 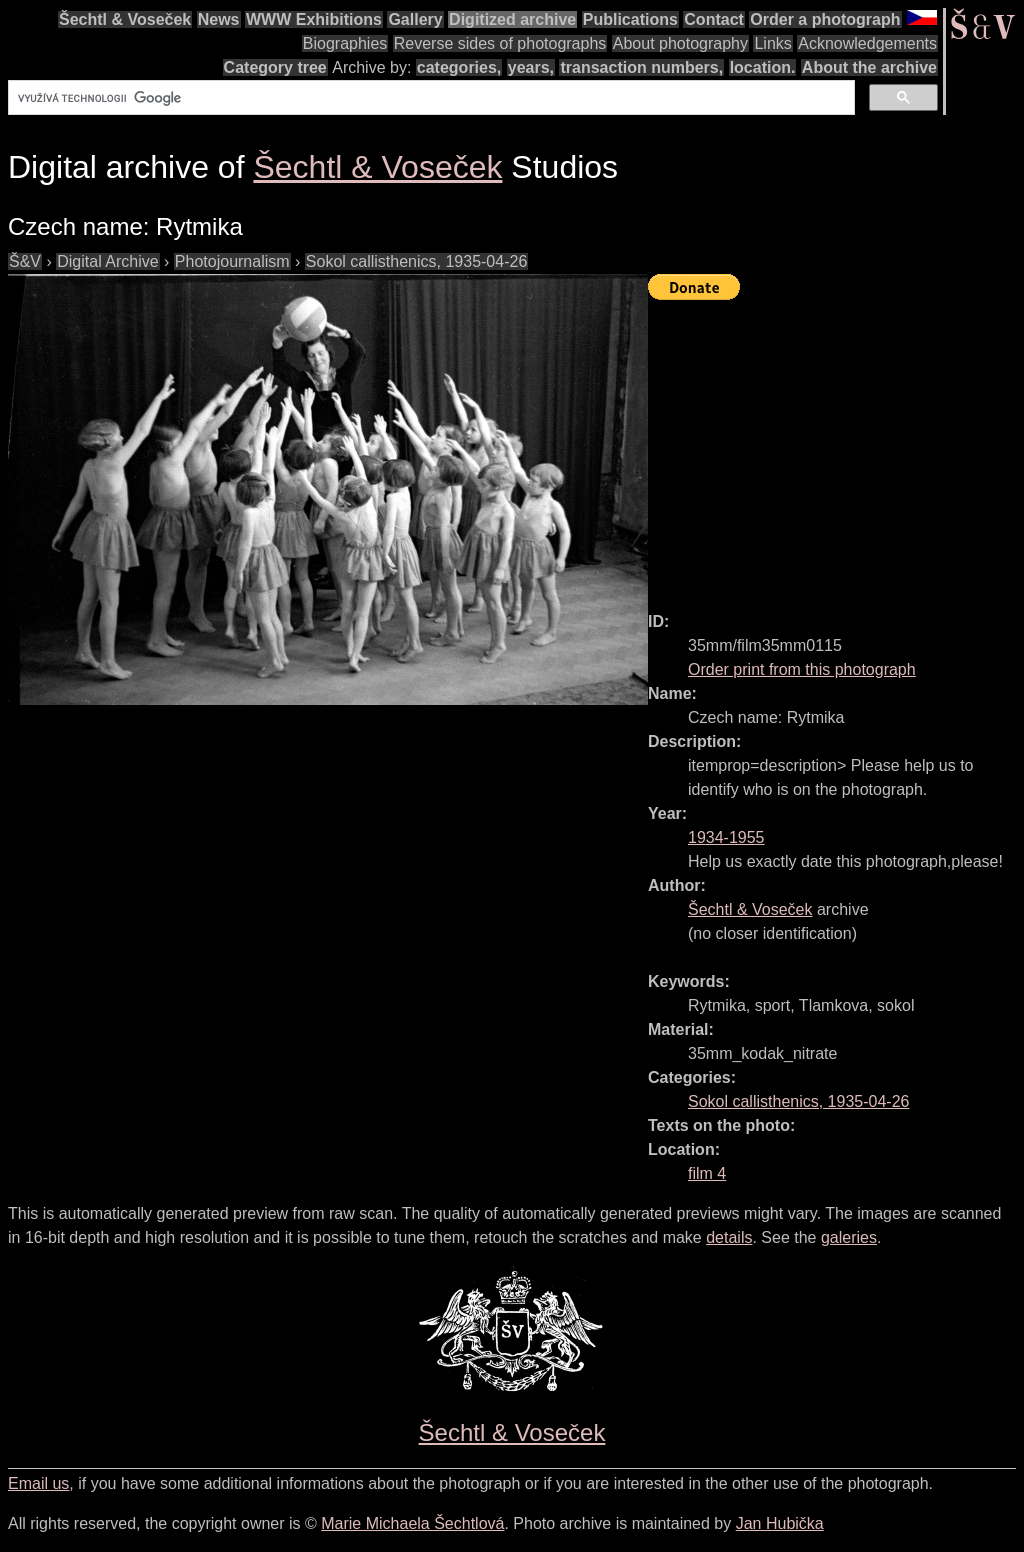 What do you see at coordinates (869, 67) in the screenshot?
I see `About the archive` at bounding box center [869, 67].